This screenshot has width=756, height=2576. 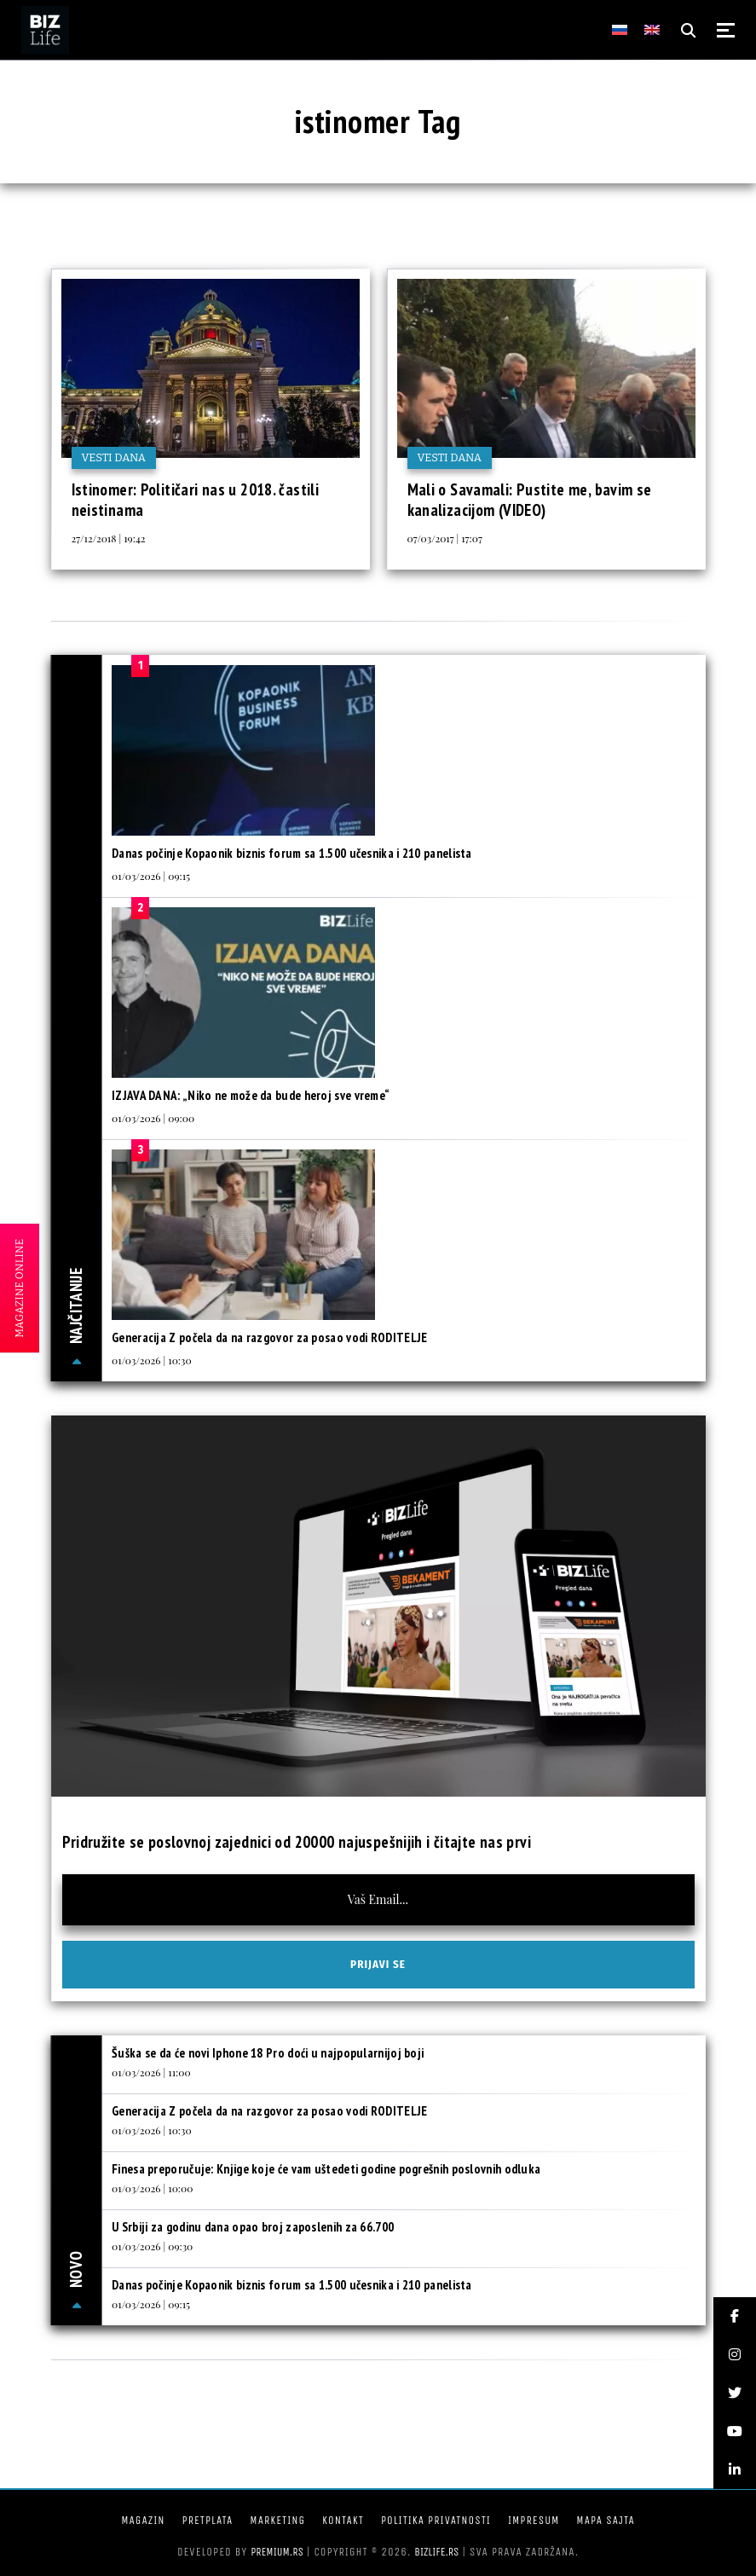 I want to click on Mali o Savamali: Pustite me, bavim se kanalizacijom (VIDEO), so click(x=529, y=499).